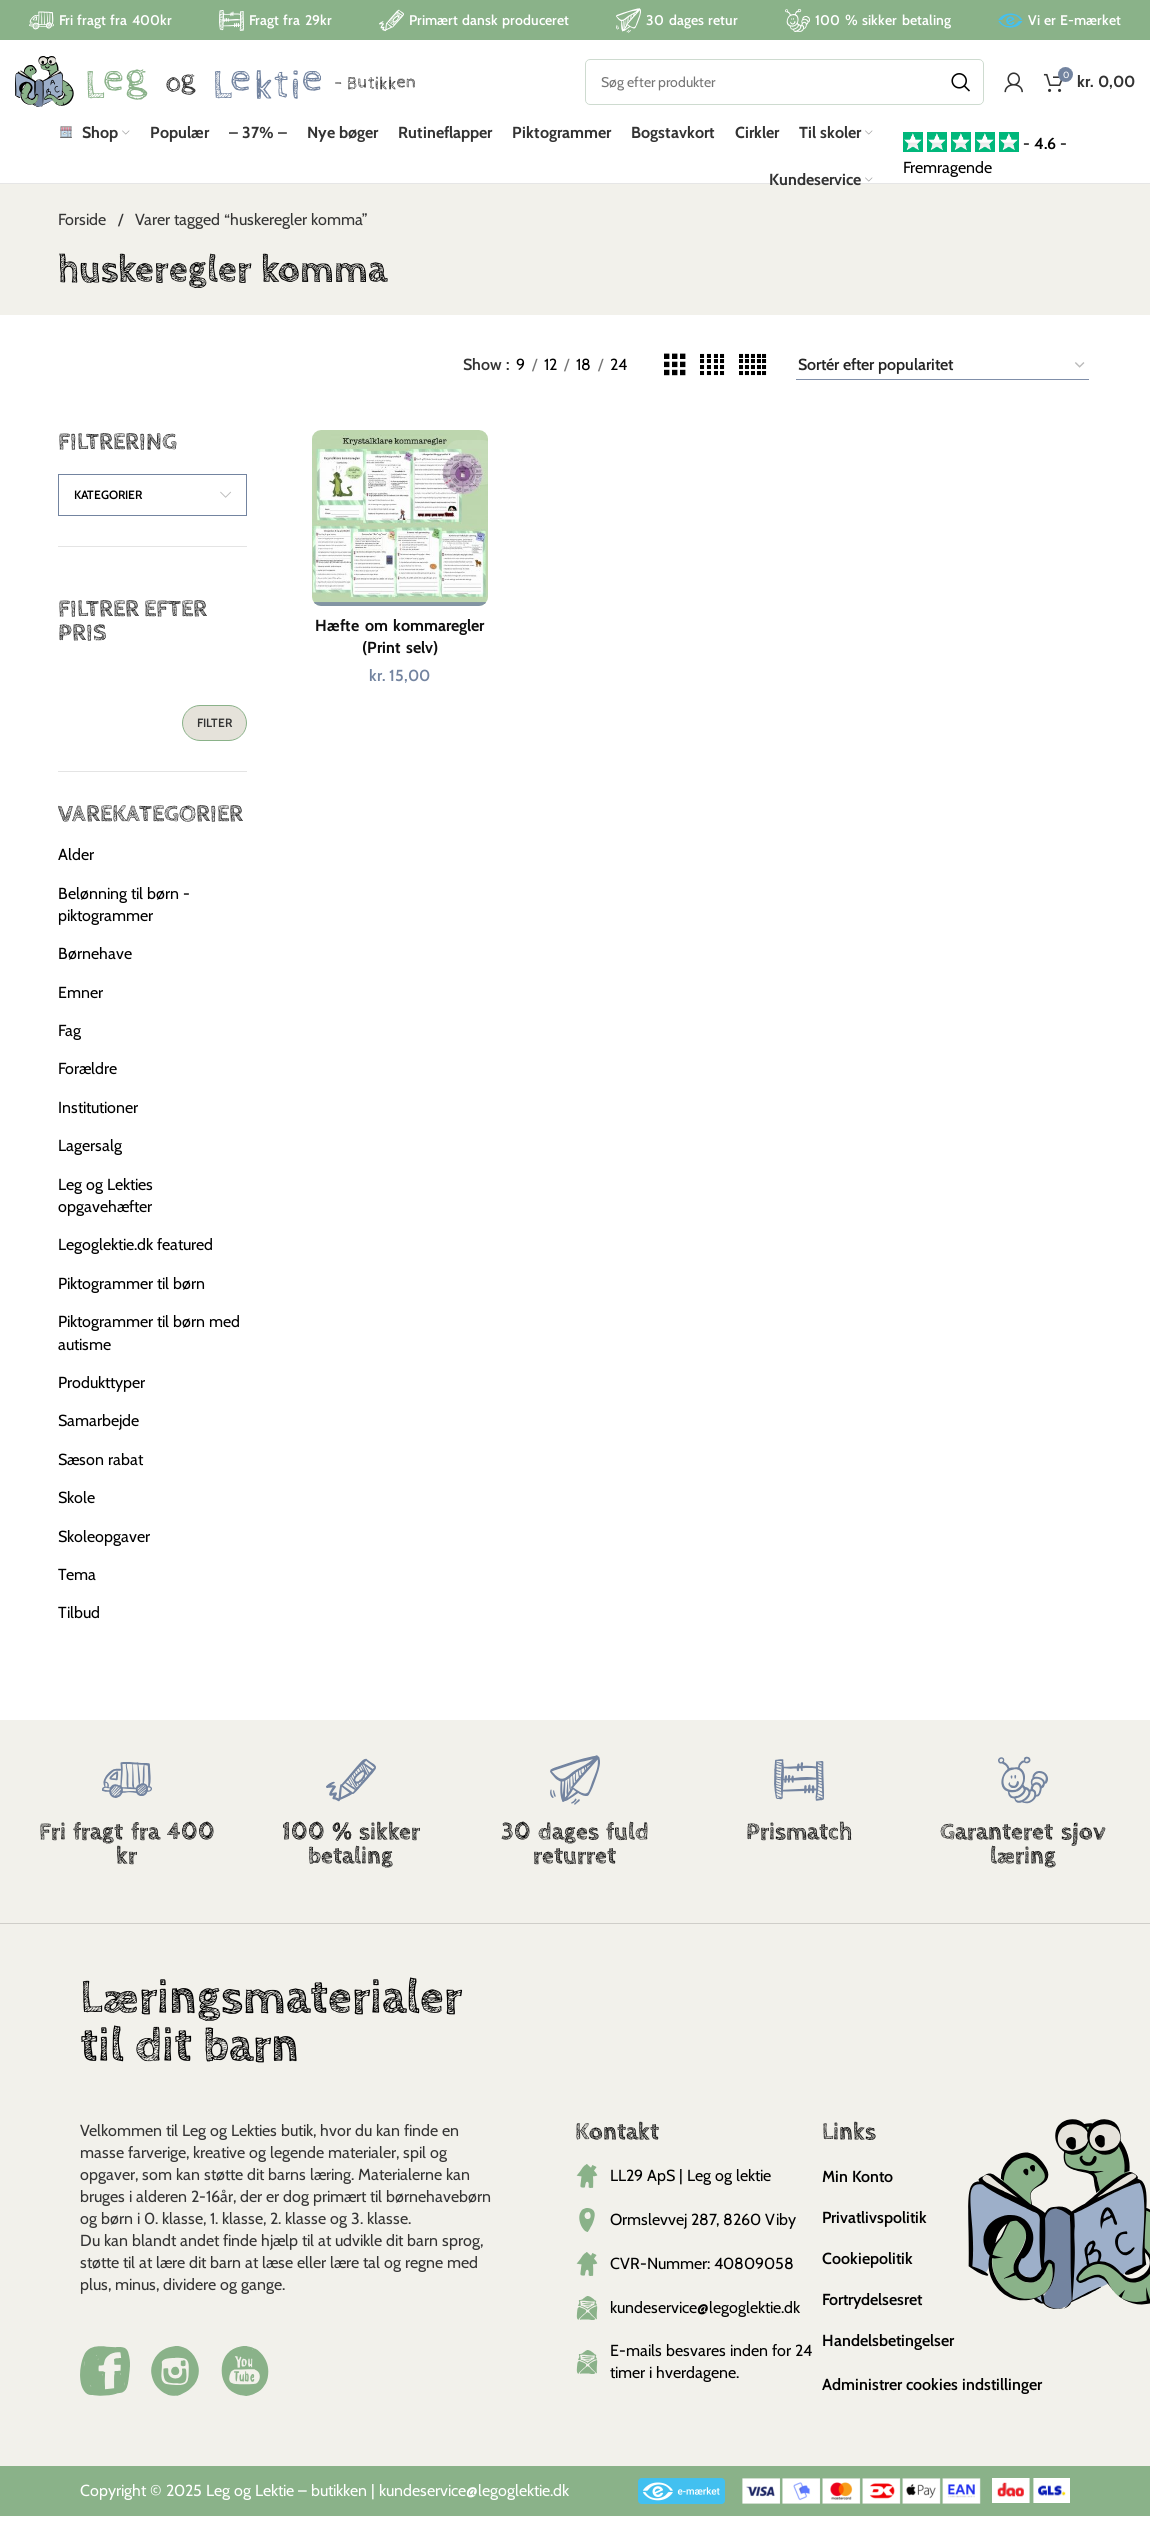 This screenshot has height=2528, width=1165. I want to click on Min Konto, so click(857, 2188).